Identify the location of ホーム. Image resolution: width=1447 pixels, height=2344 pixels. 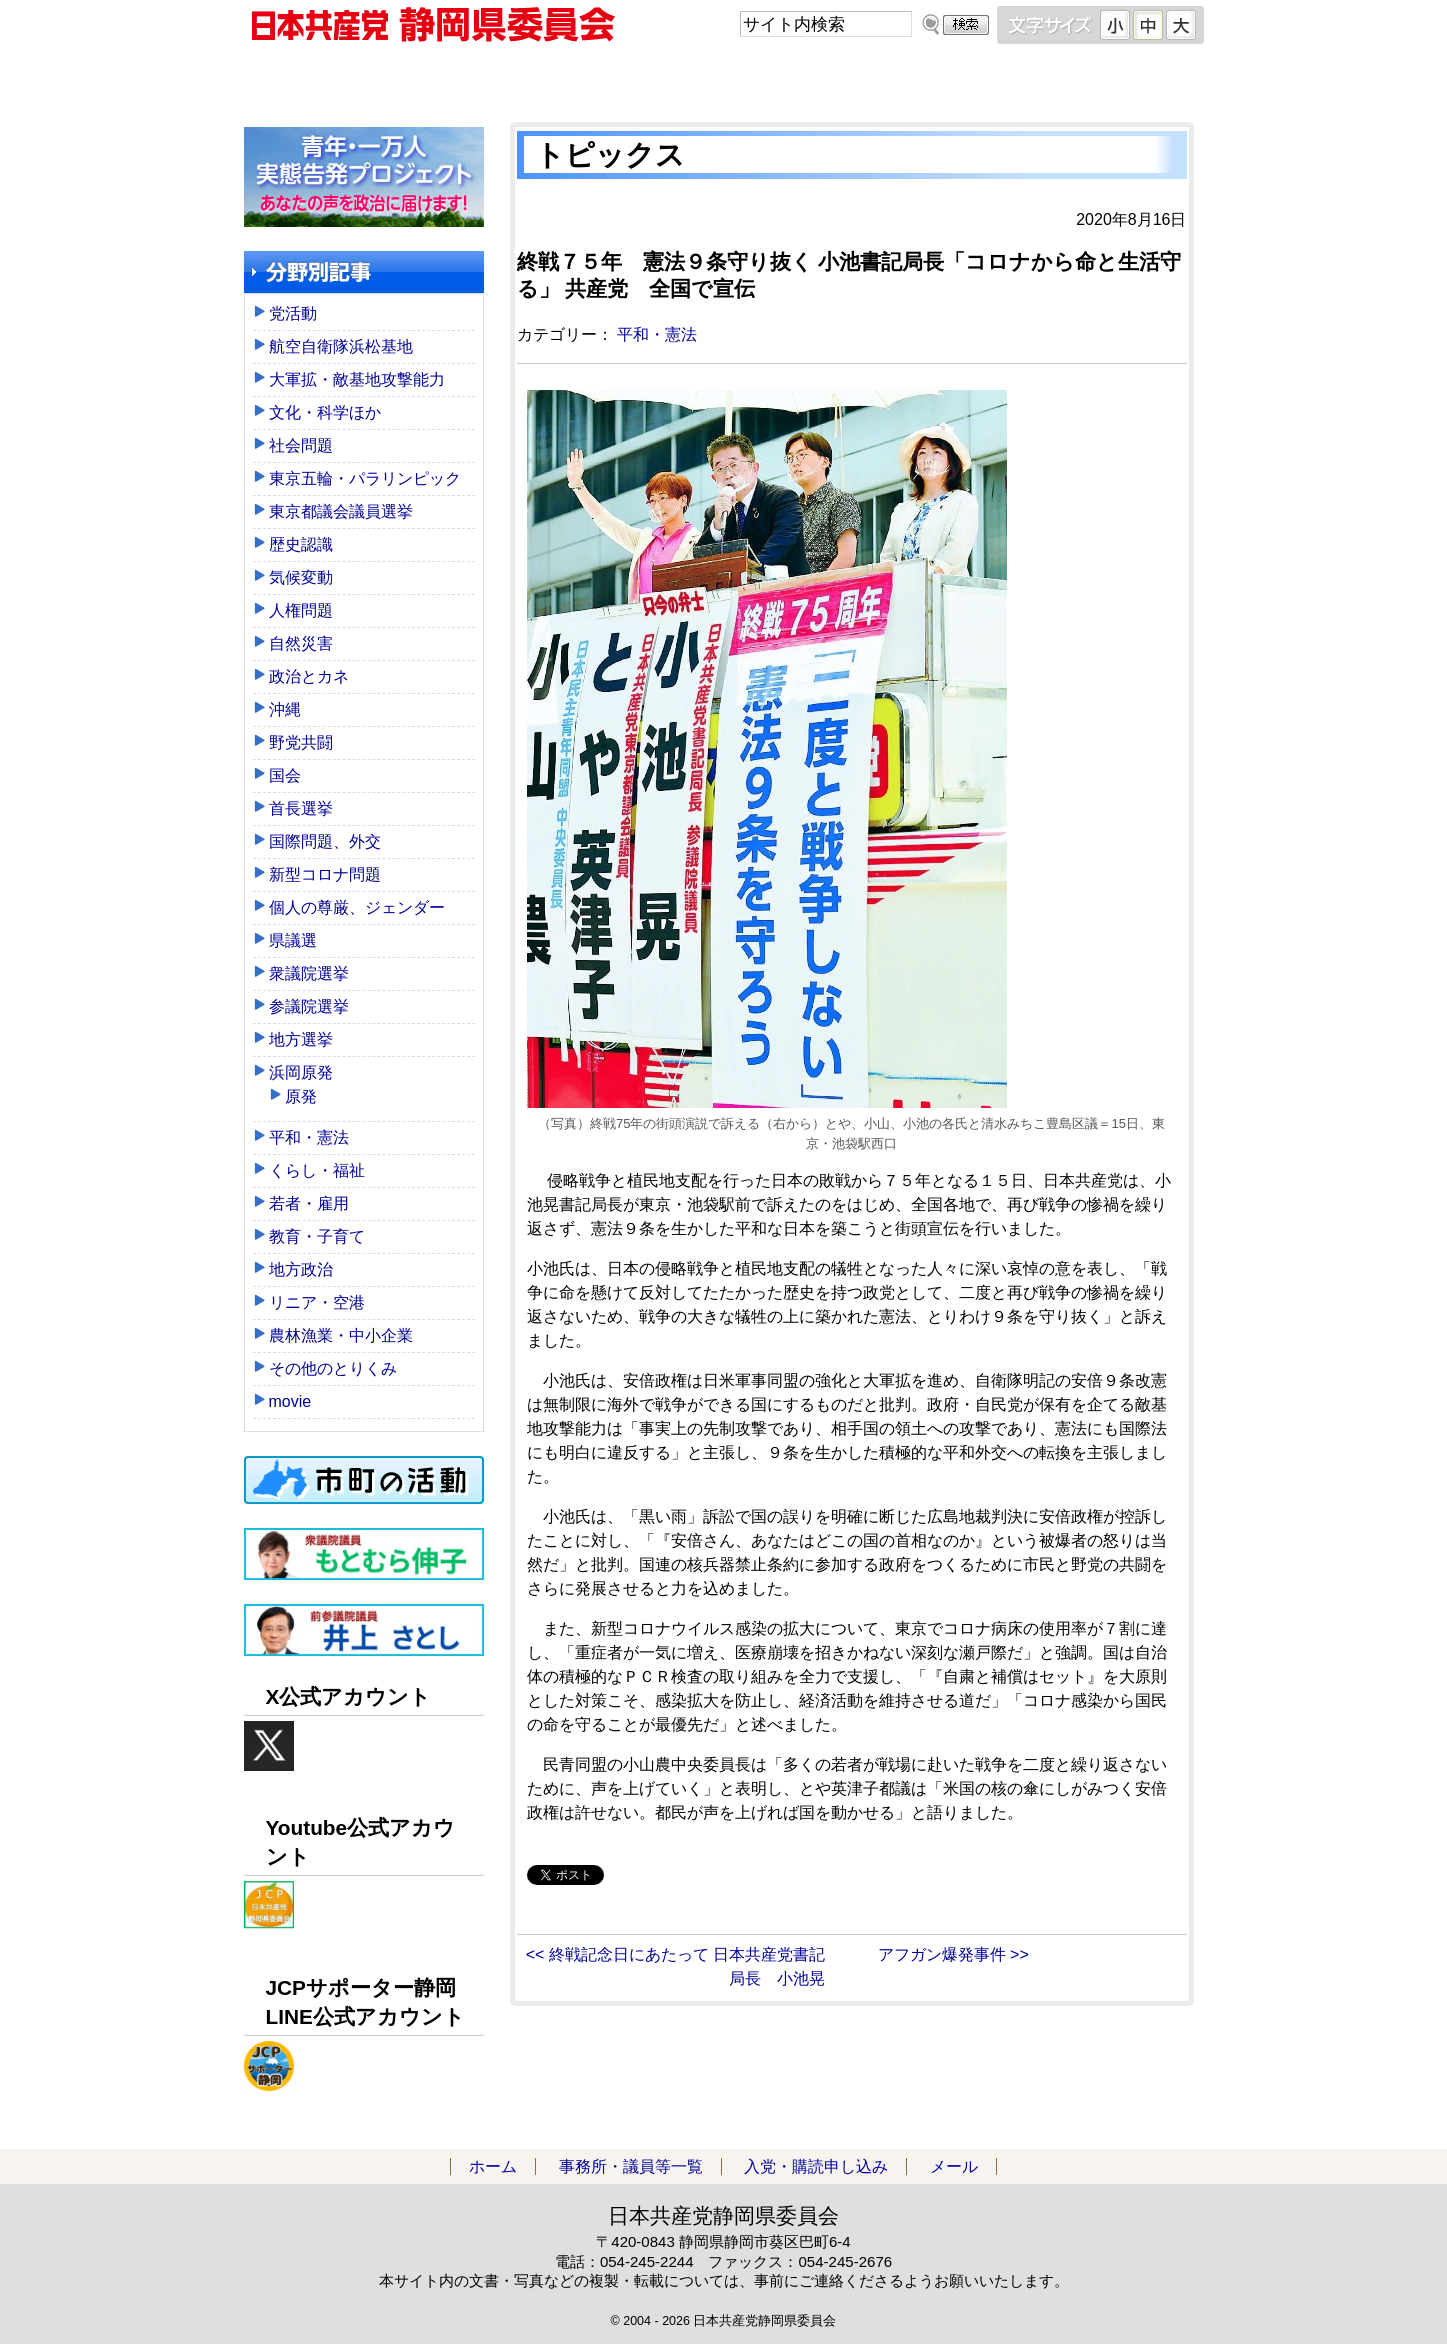
(364, 79).